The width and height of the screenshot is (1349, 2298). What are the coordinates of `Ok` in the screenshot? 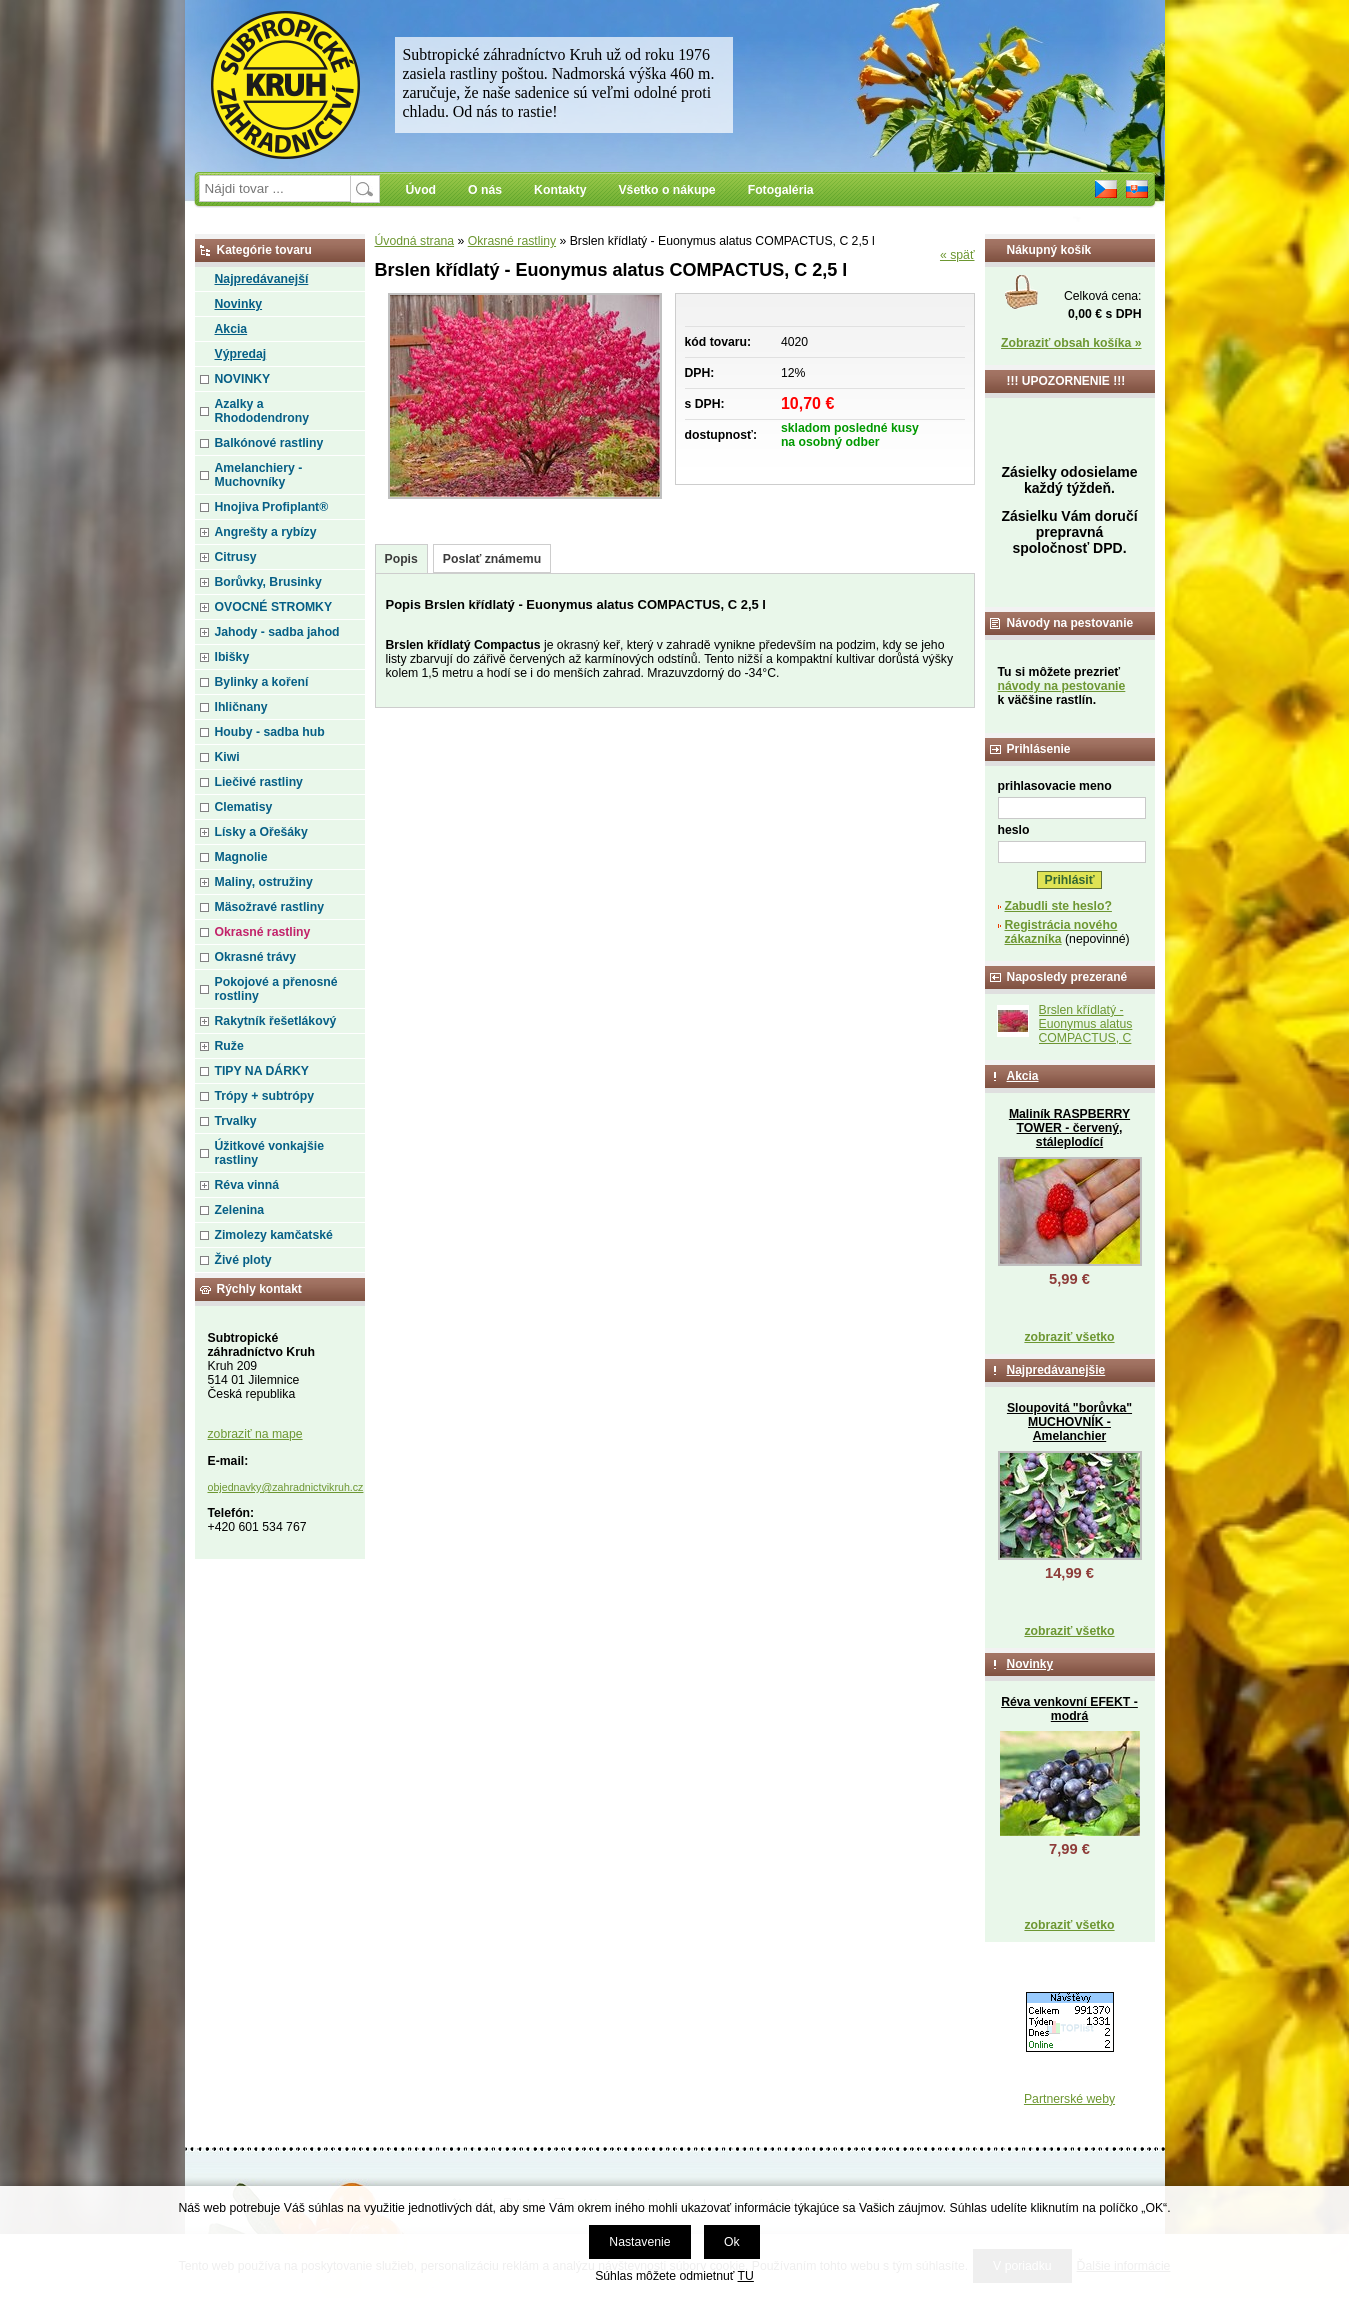 It's located at (732, 2242).